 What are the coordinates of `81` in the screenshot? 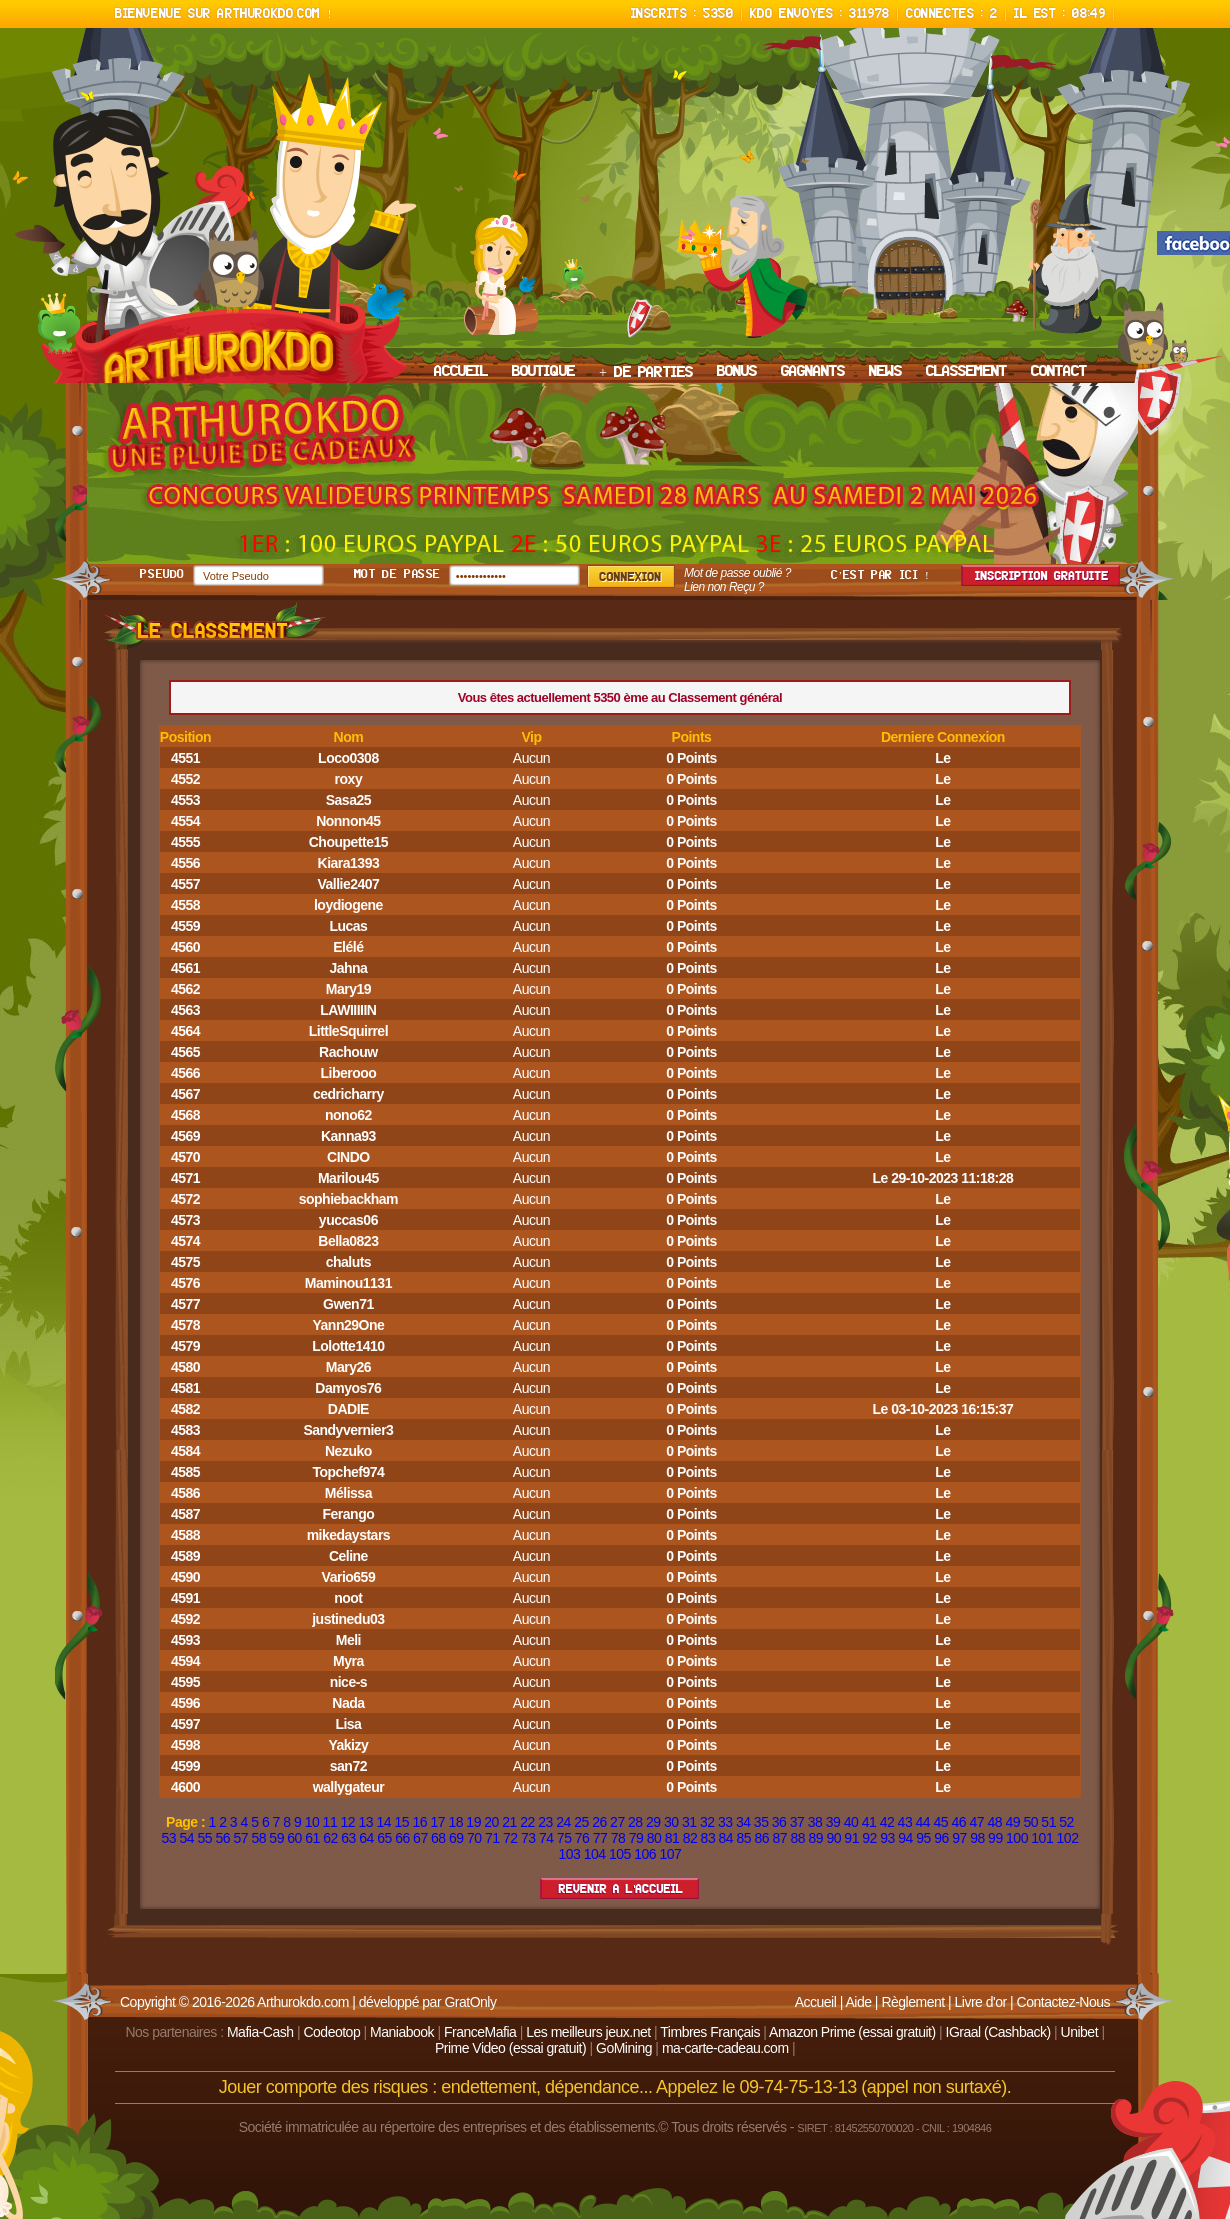 It's located at (672, 1838).